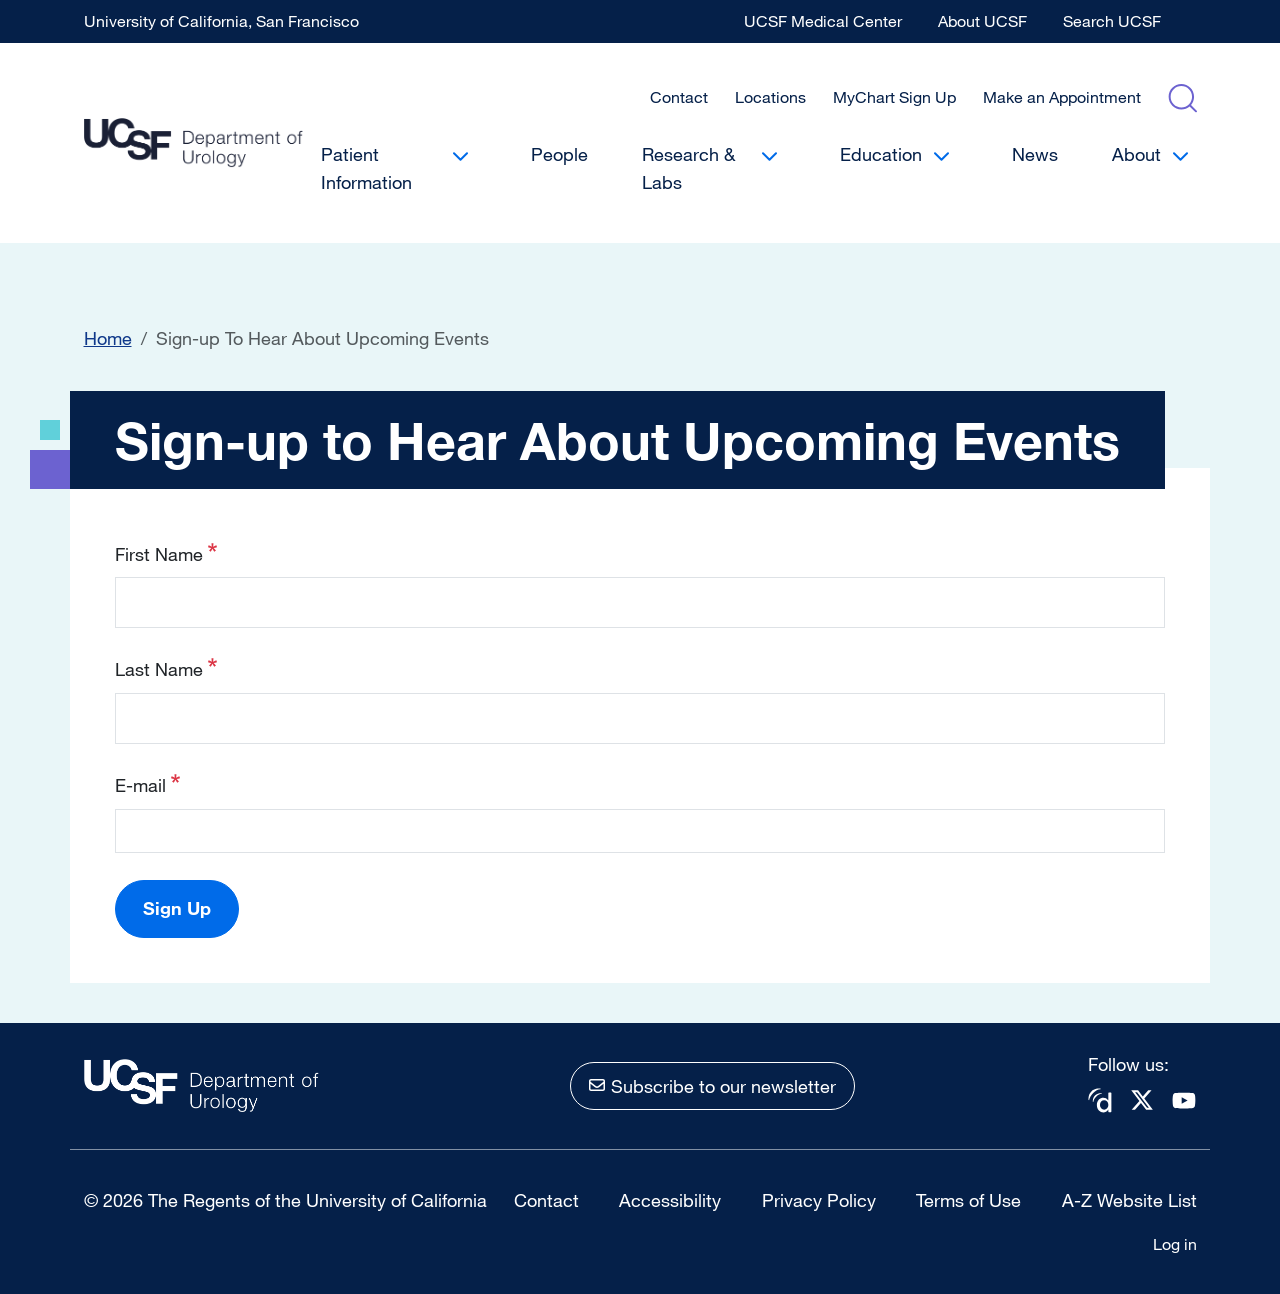 This screenshot has height=1294, width=1280. What do you see at coordinates (1035, 154) in the screenshot?
I see `News` at bounding box center [1035, 154].